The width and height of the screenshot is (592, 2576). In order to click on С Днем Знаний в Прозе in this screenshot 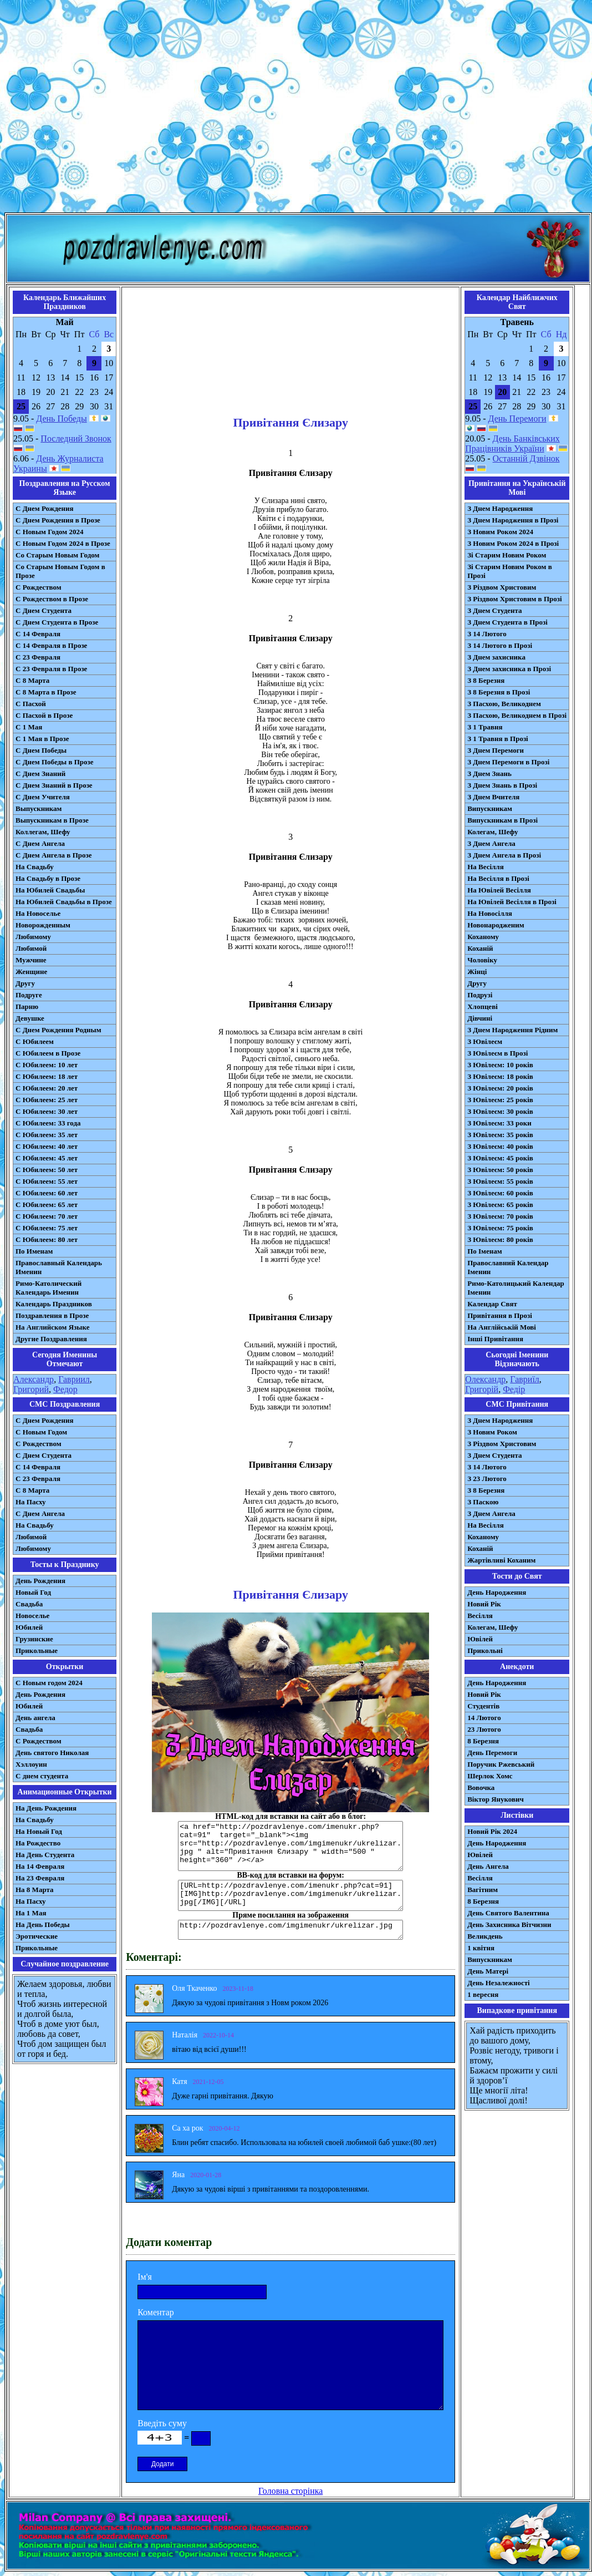, I will do `click(54, 785)`.